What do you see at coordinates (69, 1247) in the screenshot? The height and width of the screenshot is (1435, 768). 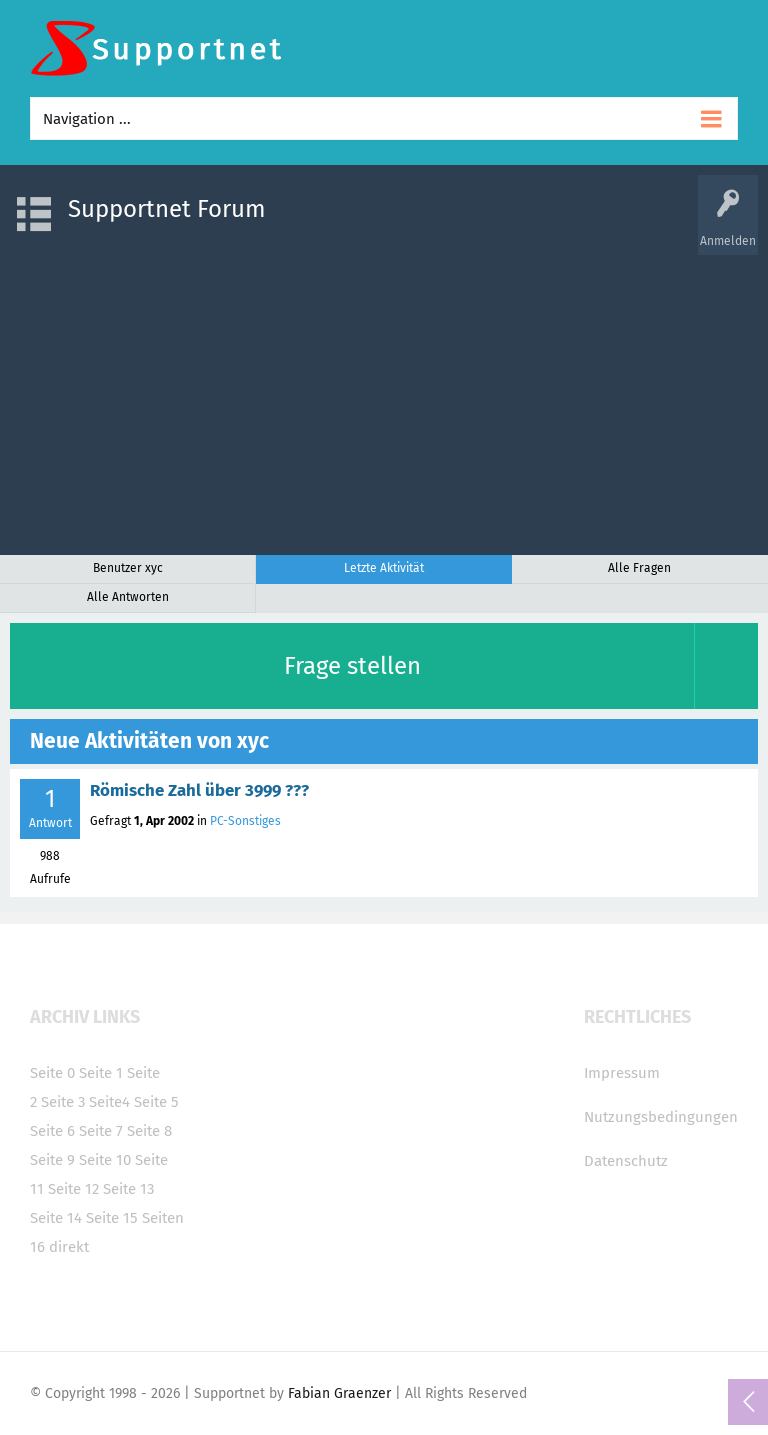 I see `direkt` at bounding box center [69, 1247].